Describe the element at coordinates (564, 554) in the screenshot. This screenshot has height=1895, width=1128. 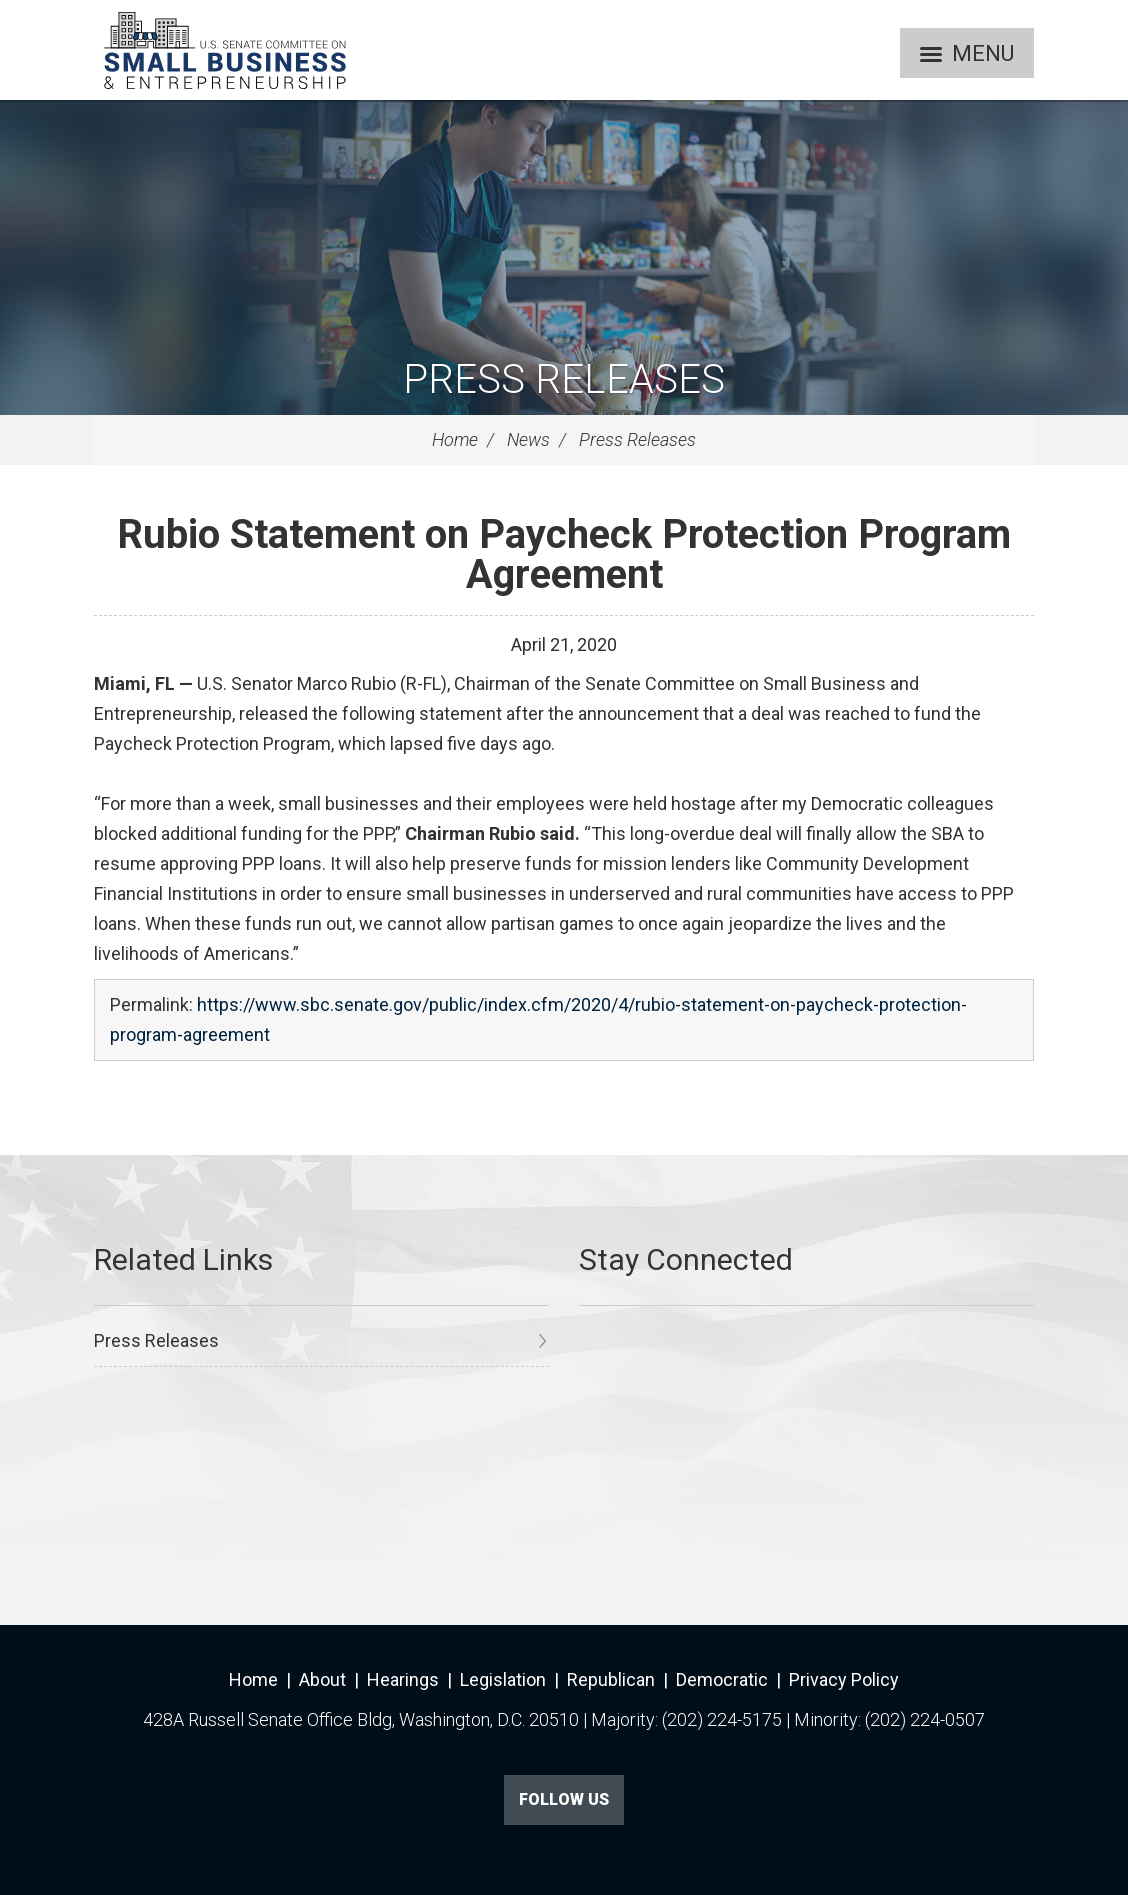
I see `Rubio Statement on Paycheck Protection Program Agreement` at that location.